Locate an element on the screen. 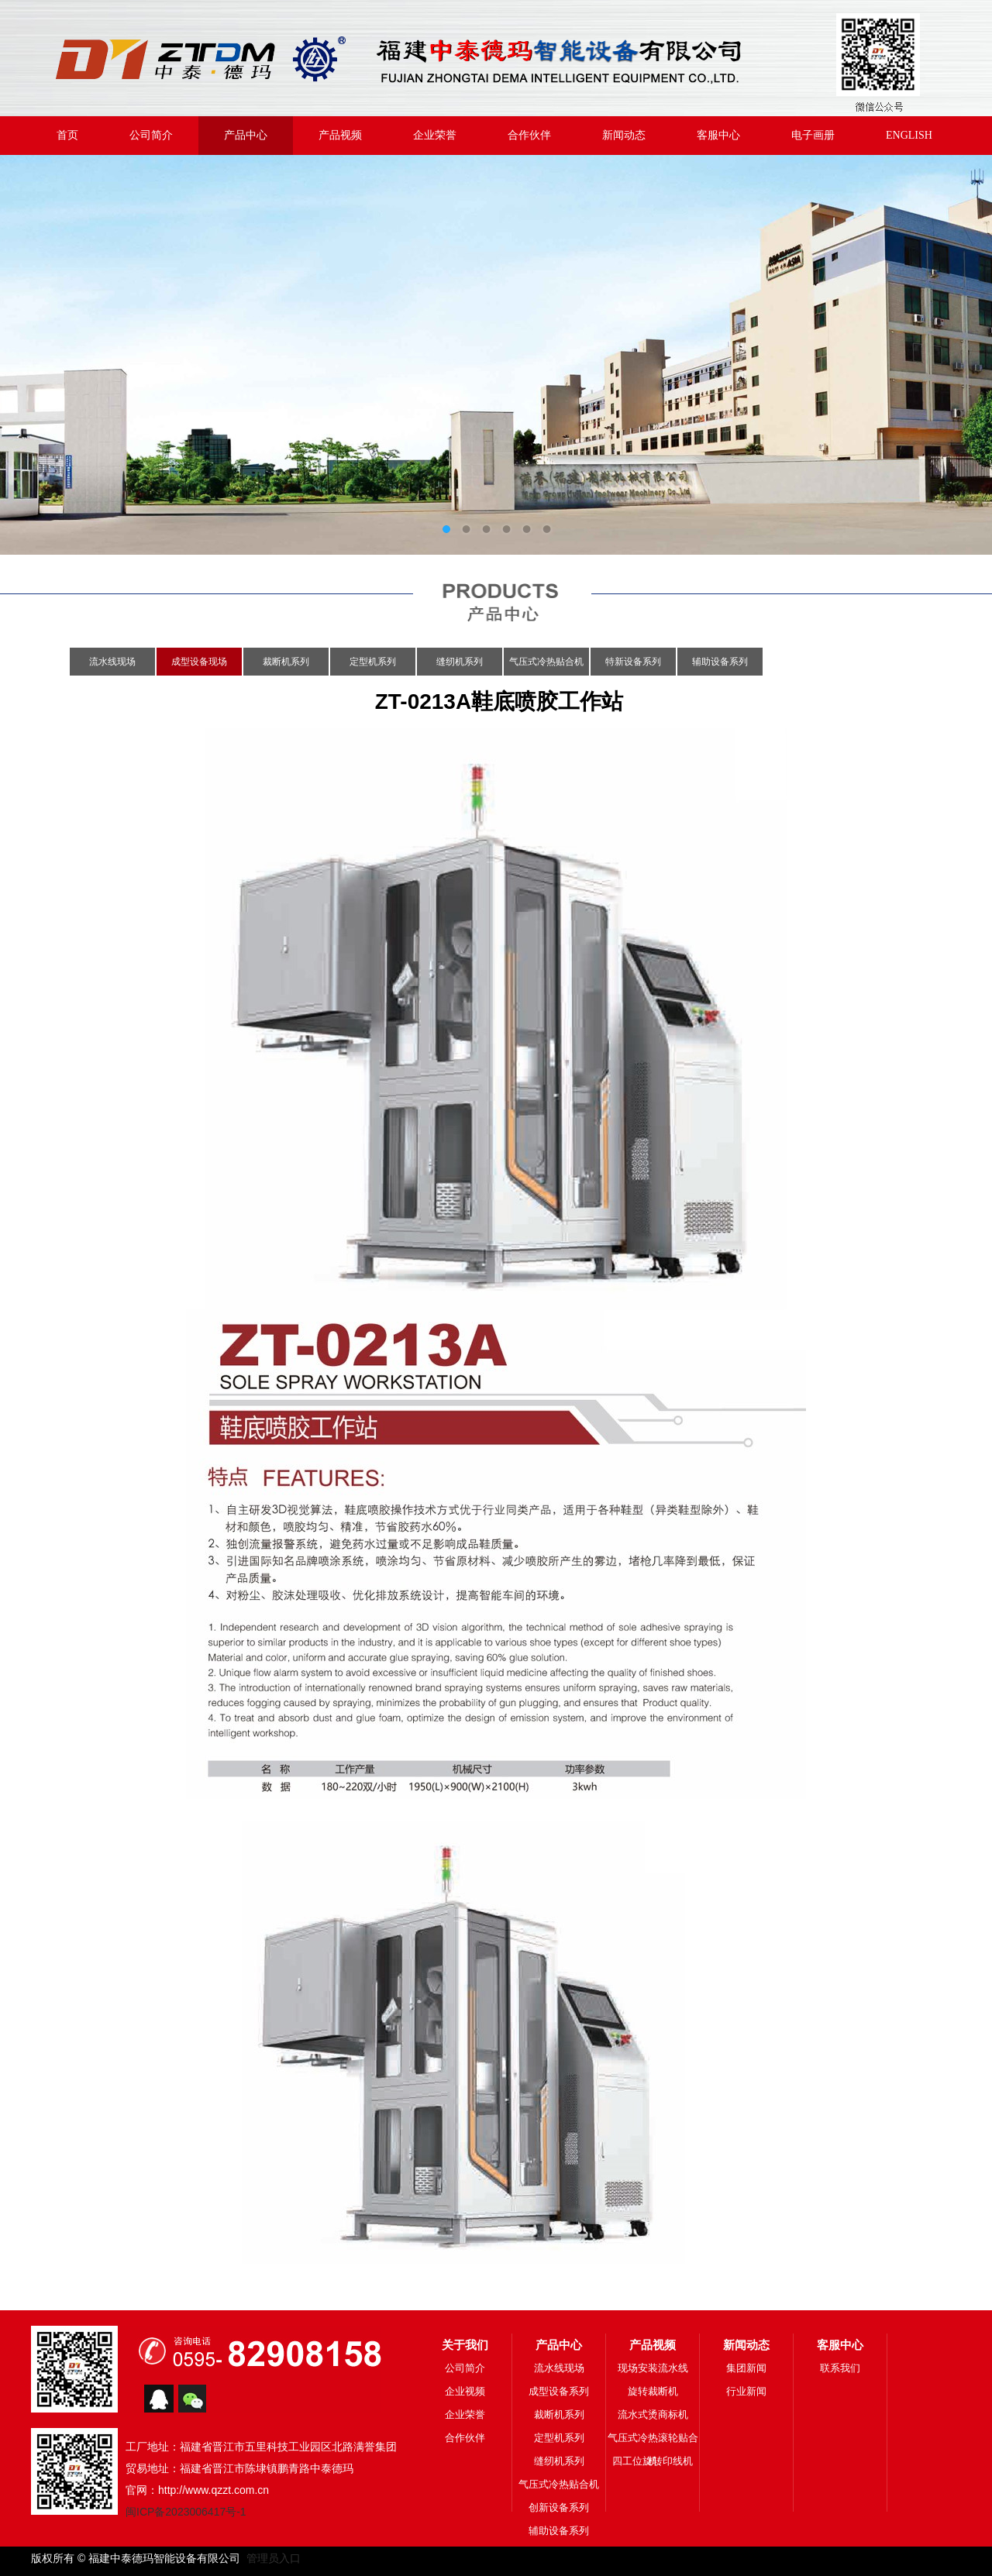 This screenshot has width=992, height=2576. 新闻动态 is located at coordinates (624, 135).